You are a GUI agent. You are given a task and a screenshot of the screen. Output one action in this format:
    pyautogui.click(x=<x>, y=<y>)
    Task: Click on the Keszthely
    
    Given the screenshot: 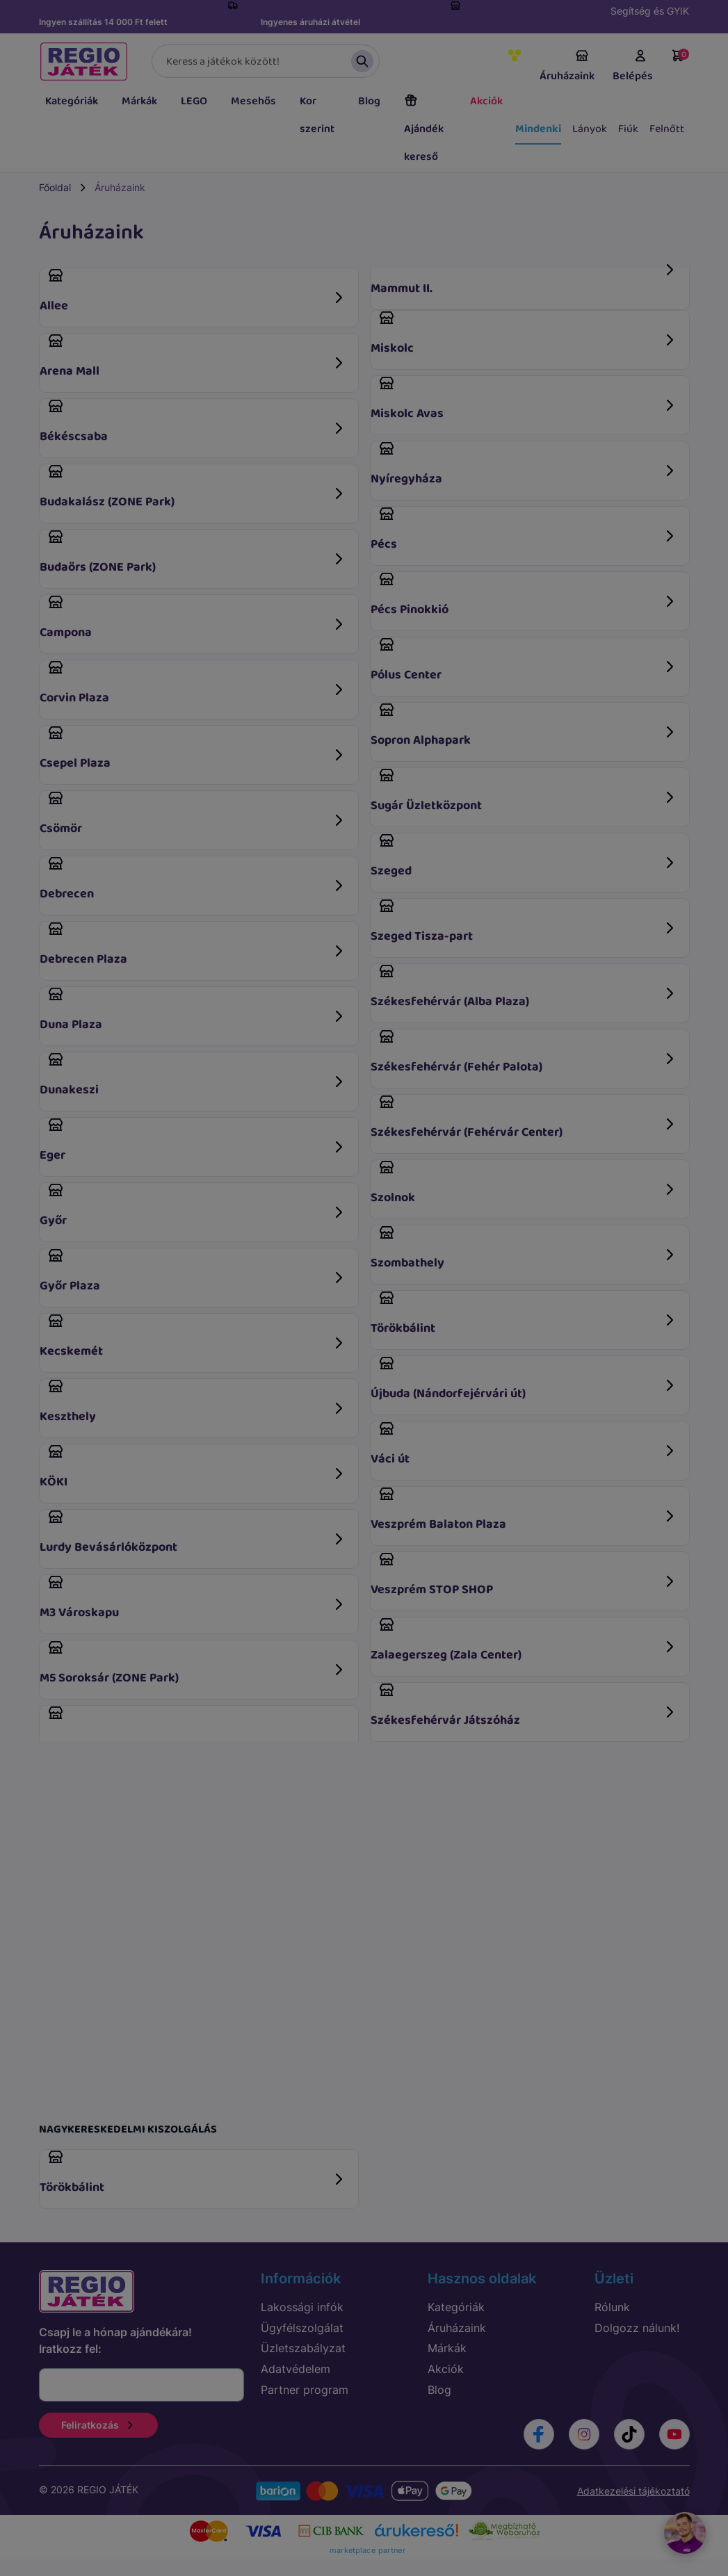 What is the action you would take?
    pyautogui.click(x=193, y=1402)
    